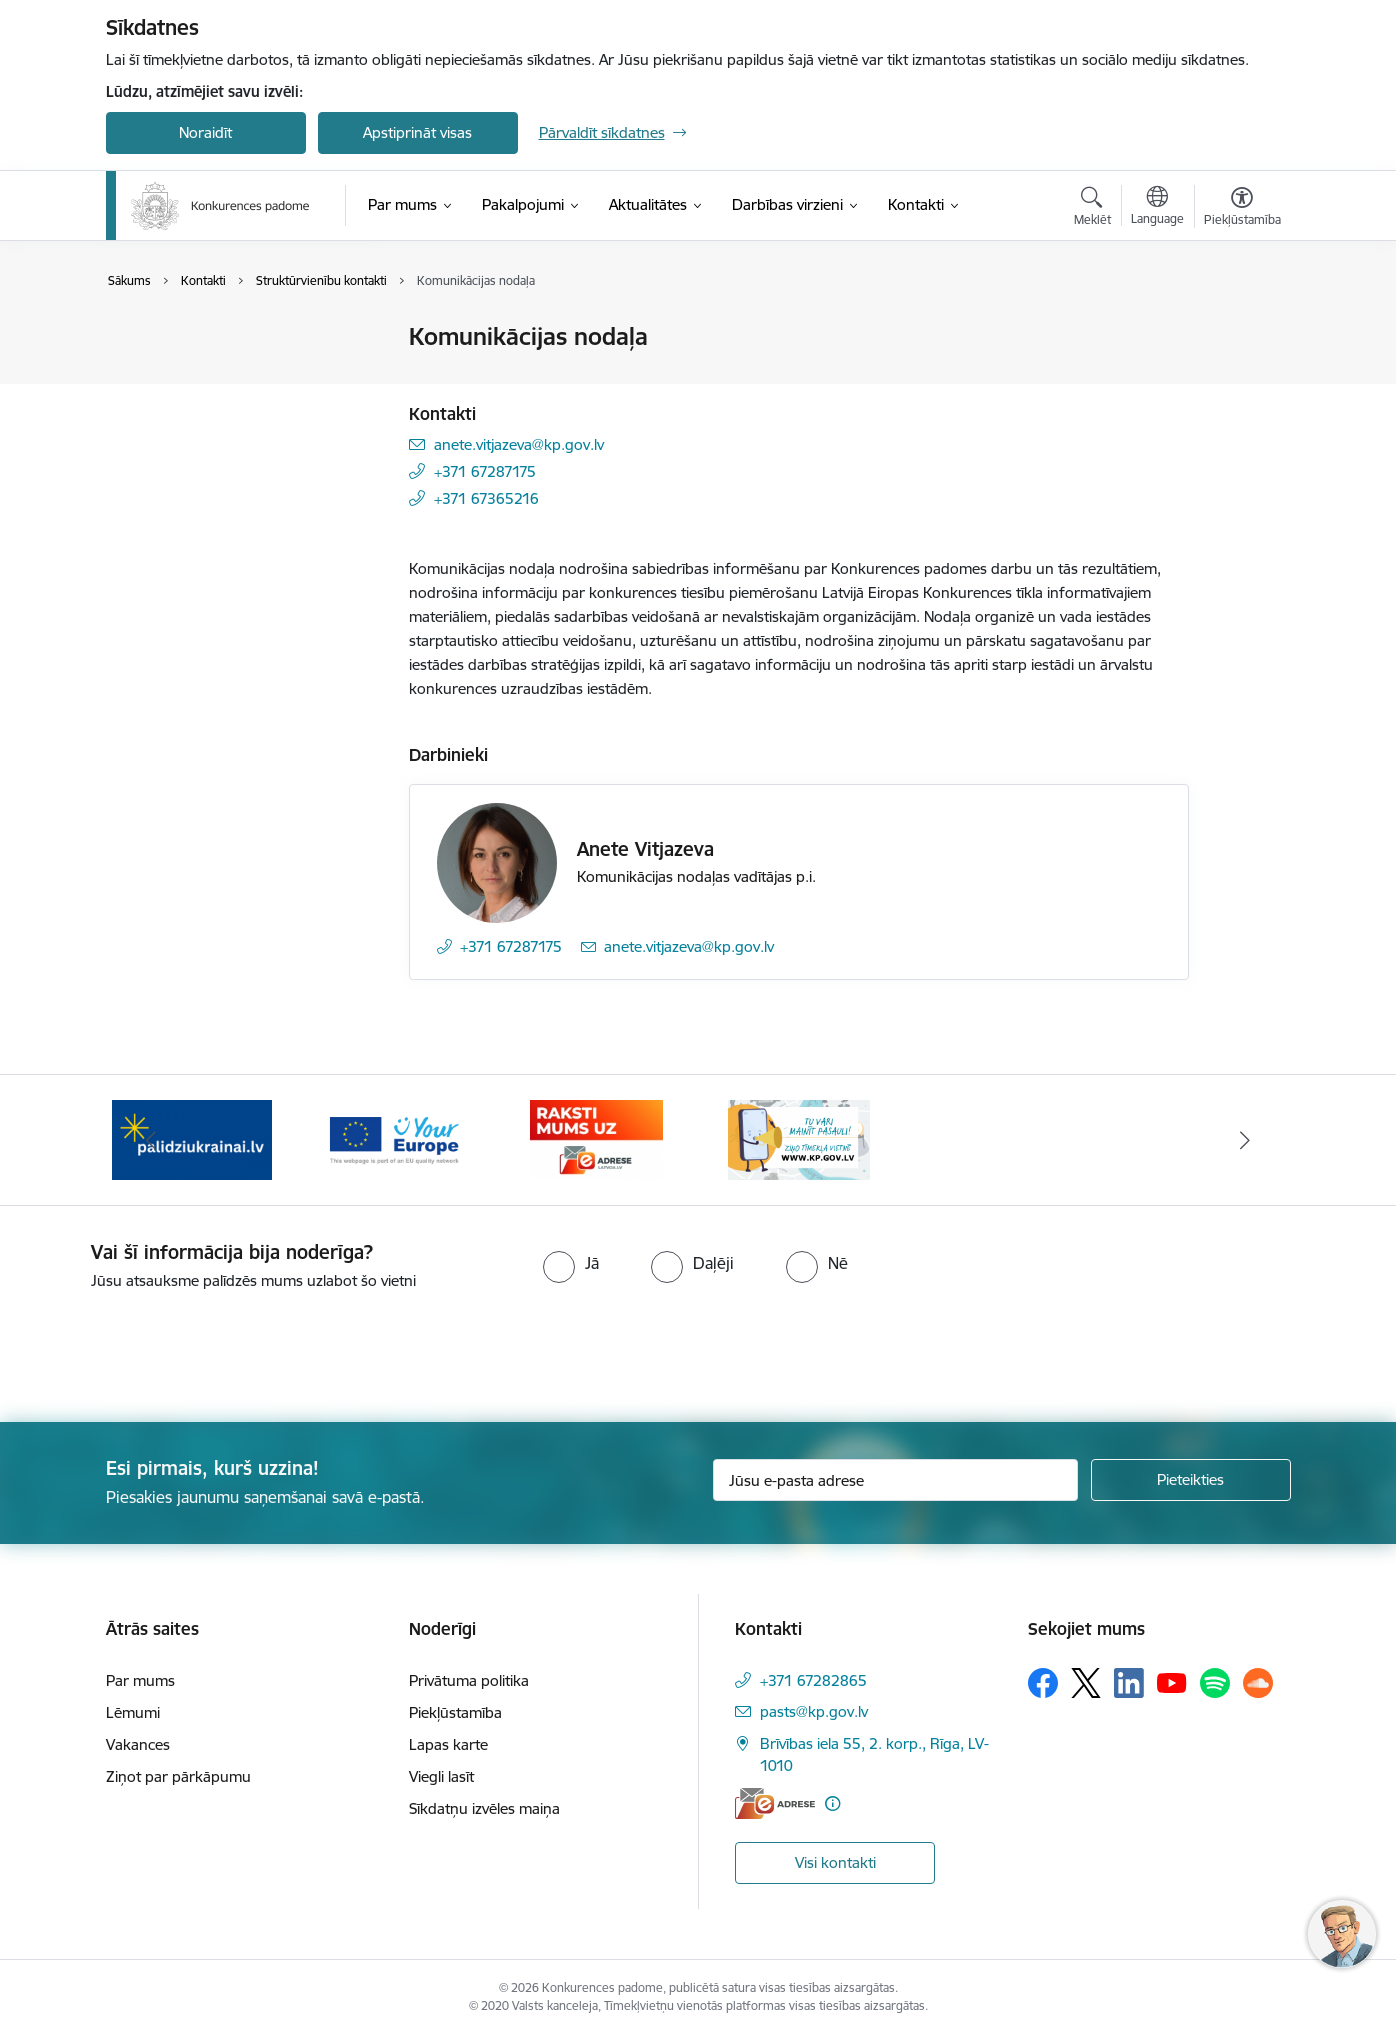 Image resolution: width=1396 pixels, height=2036 pixels. What do you see at coordinates (184, 337) in the screenshot?
I see `Iestādes kontakti` at bounding box center [184, 337].